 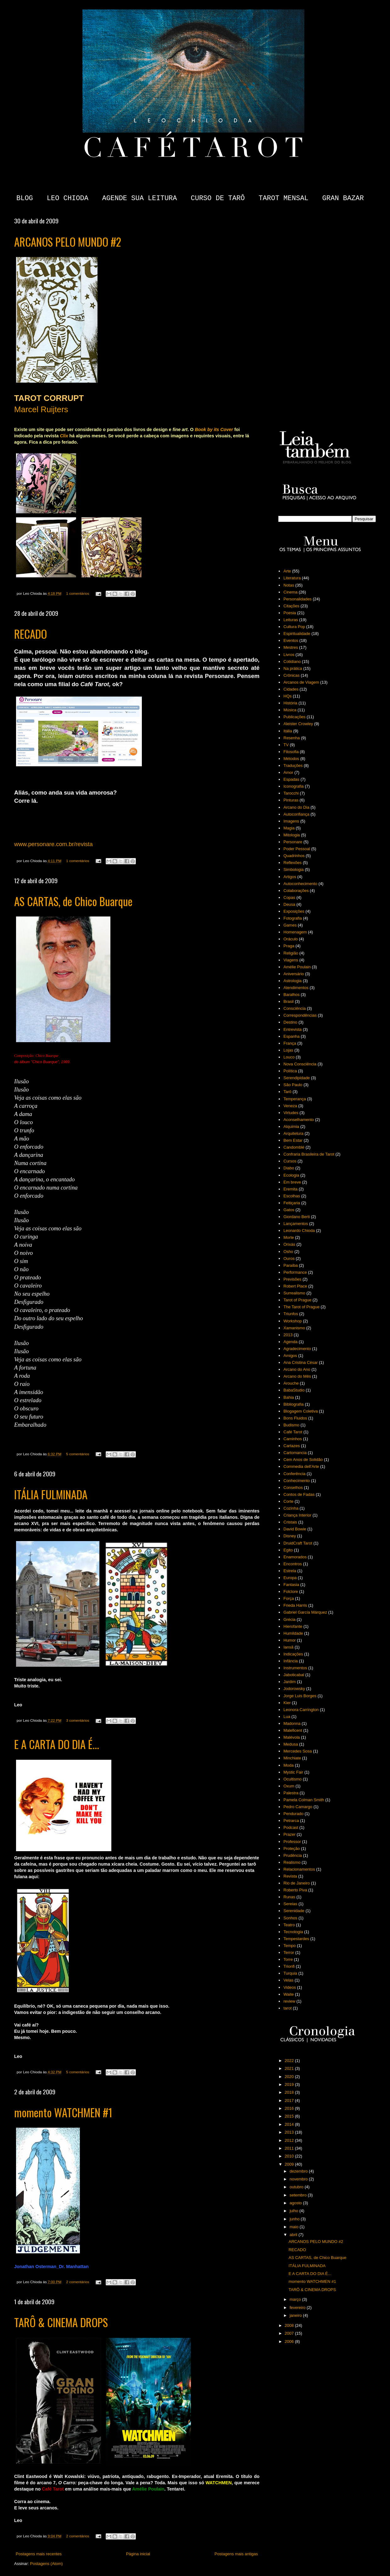 I want to click on Torre, so click(x=288, y=1959).